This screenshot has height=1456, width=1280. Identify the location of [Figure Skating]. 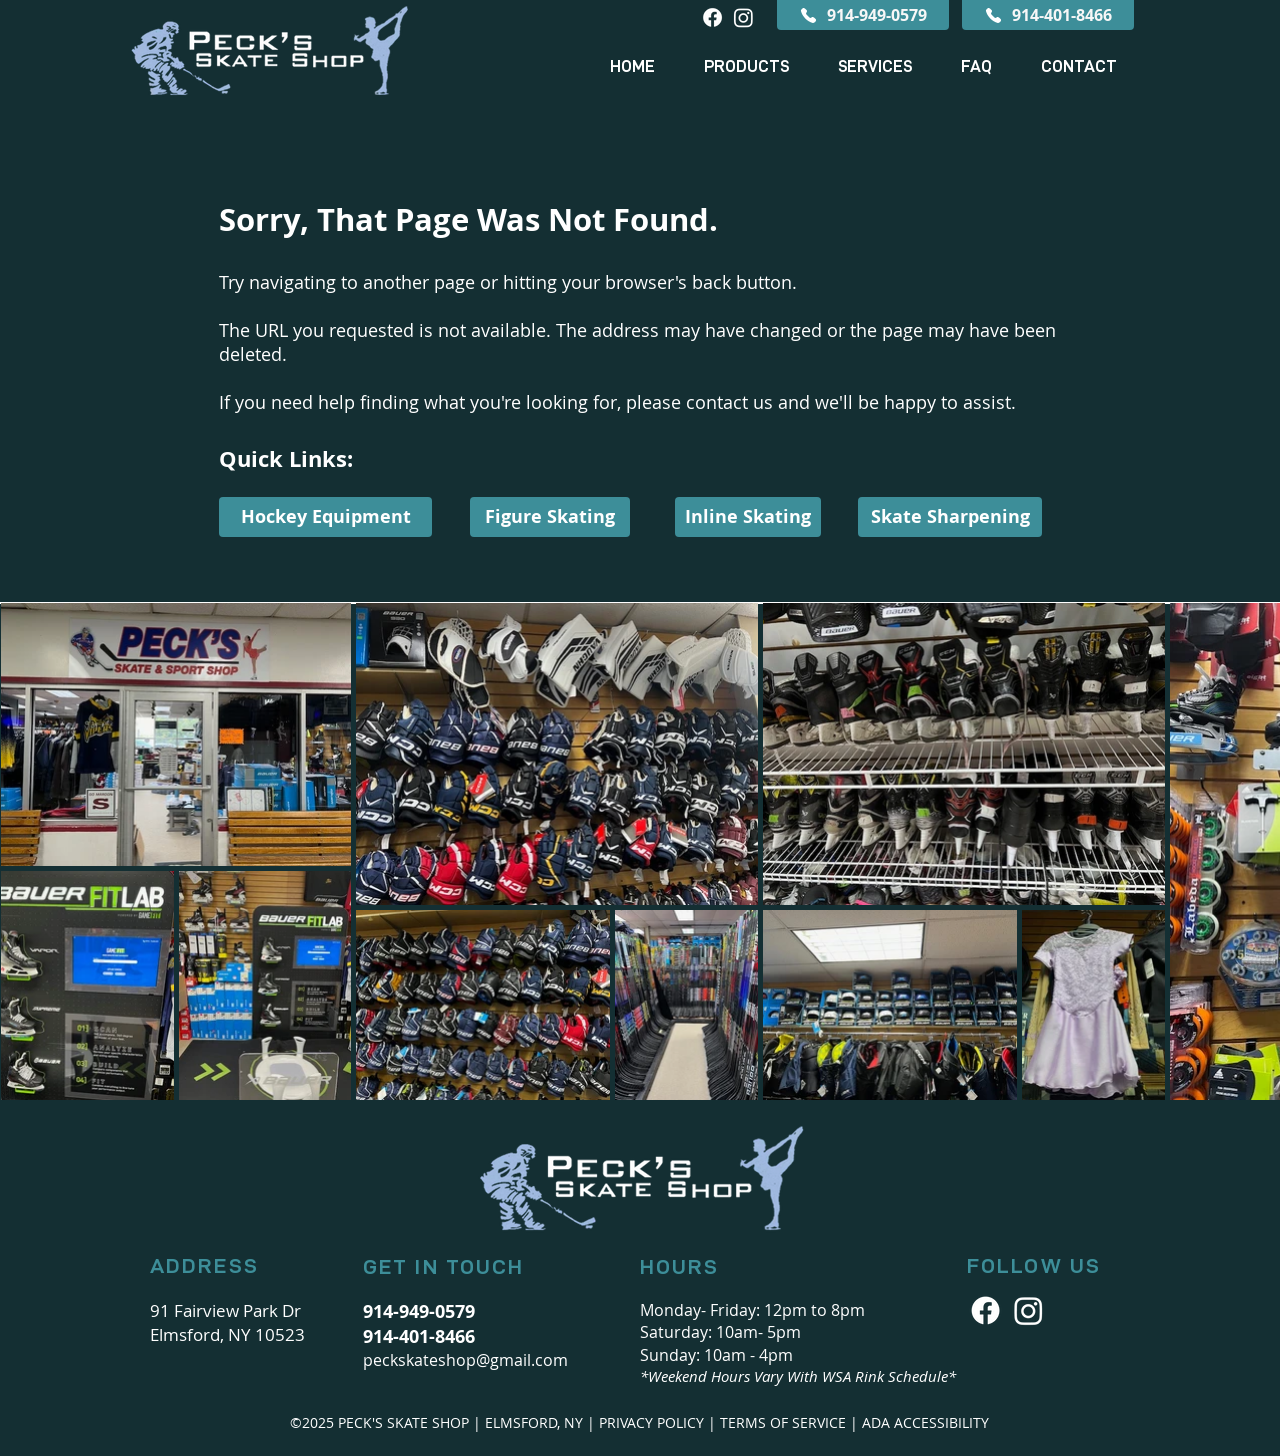
(550, 517).